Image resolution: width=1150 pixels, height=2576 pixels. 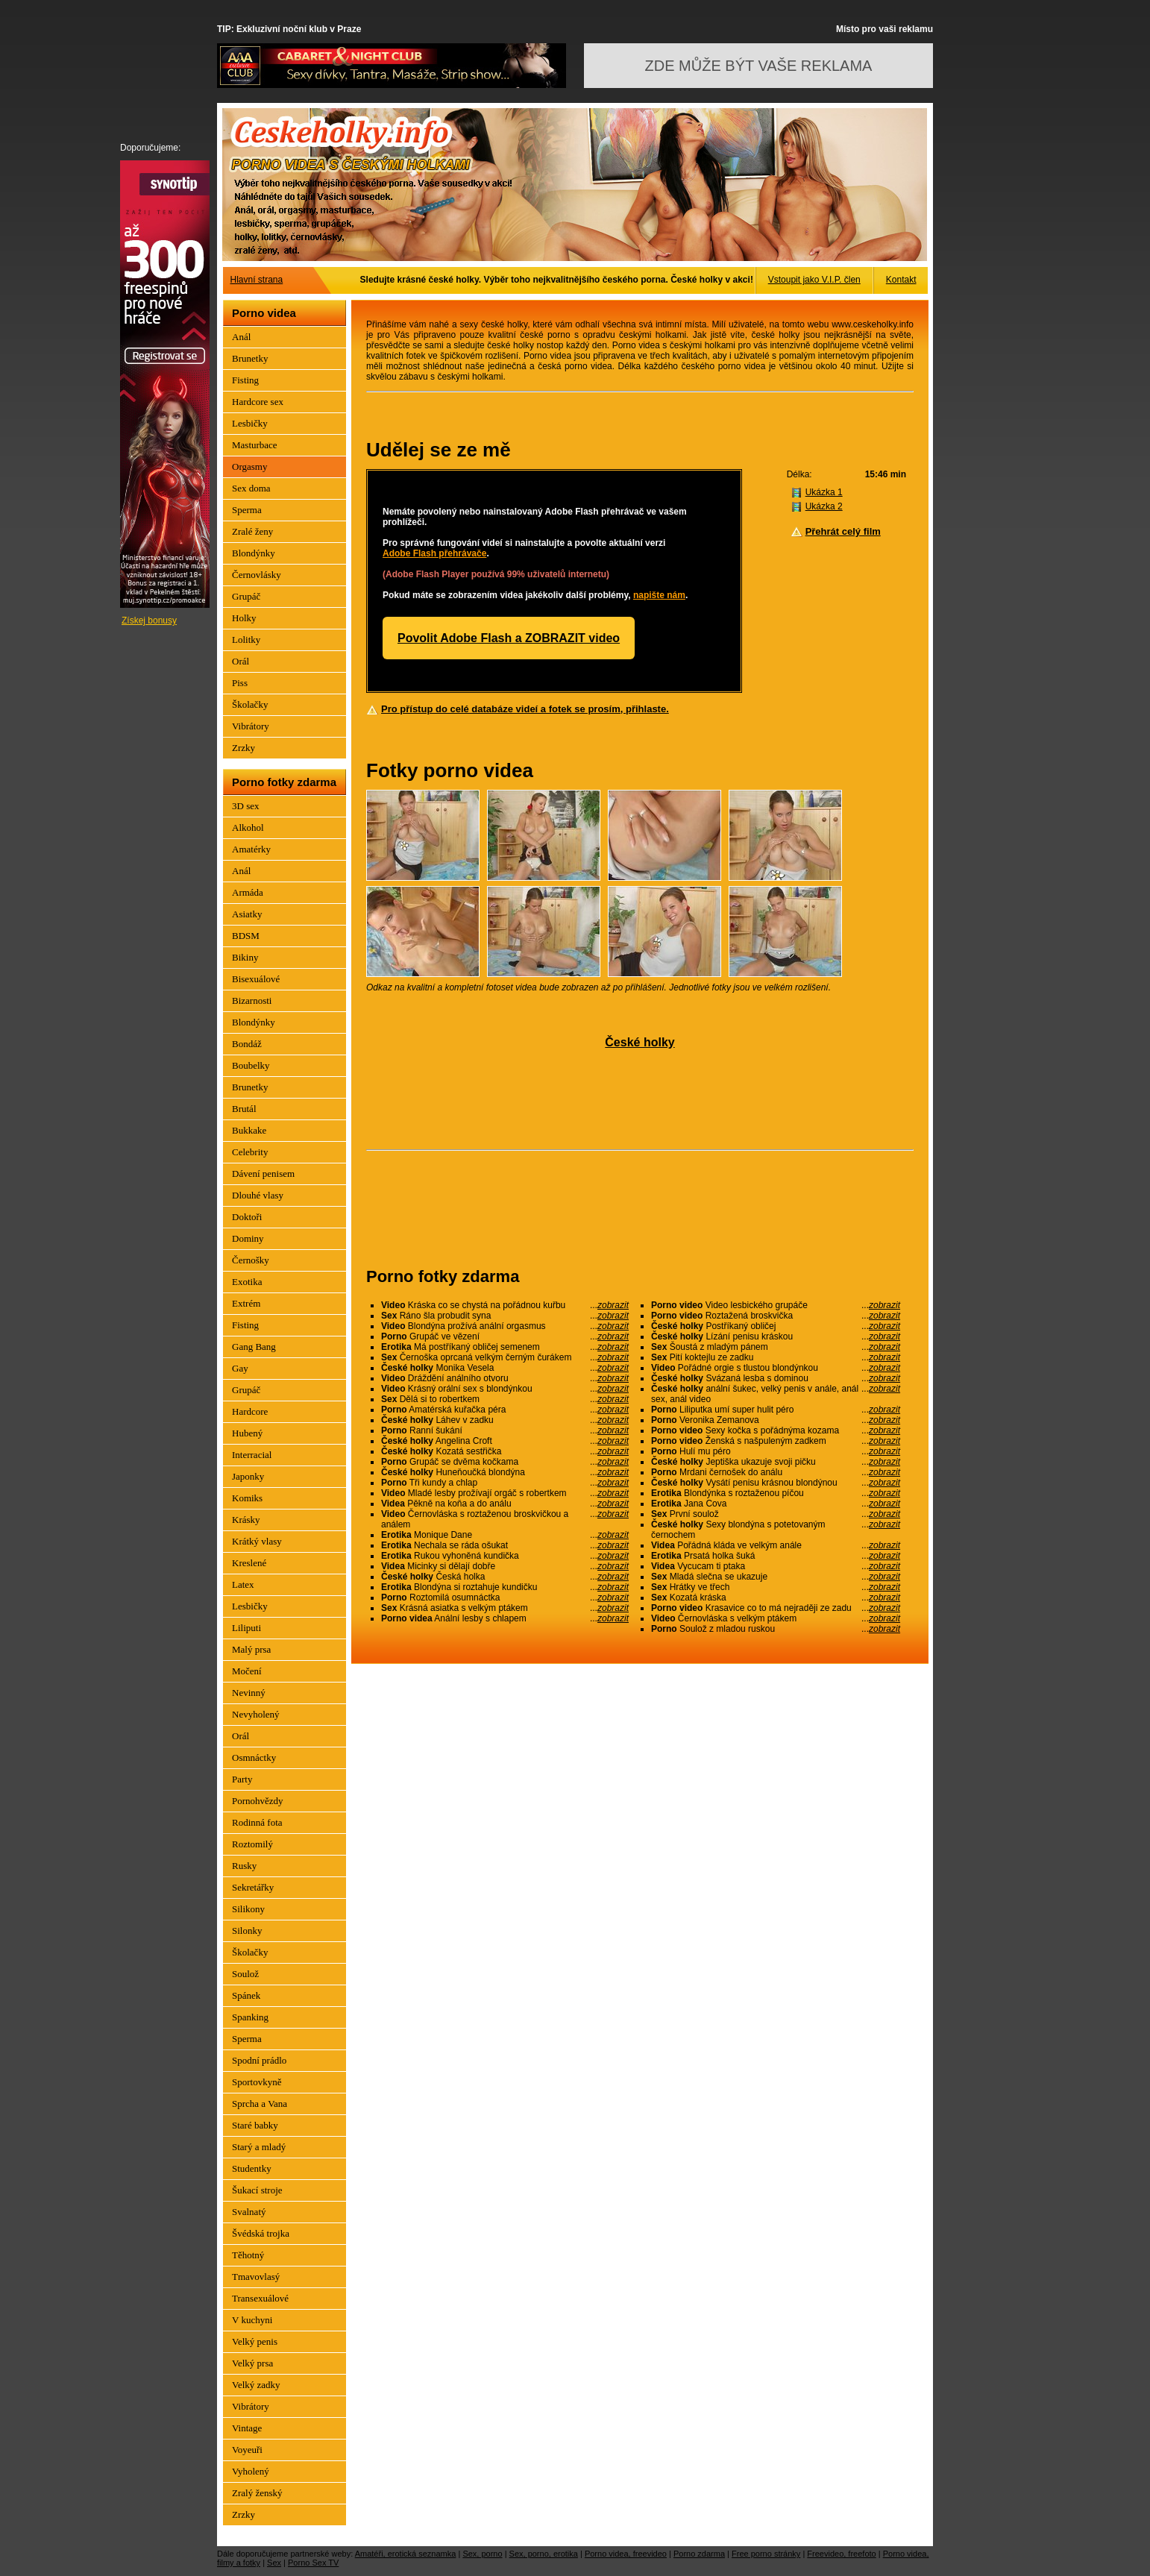 What do you see at coordinates (775, 1482) in the screenshot?
I see `Vysátí penisu krásnou blondýnou` at bounding box center [775, 1482].